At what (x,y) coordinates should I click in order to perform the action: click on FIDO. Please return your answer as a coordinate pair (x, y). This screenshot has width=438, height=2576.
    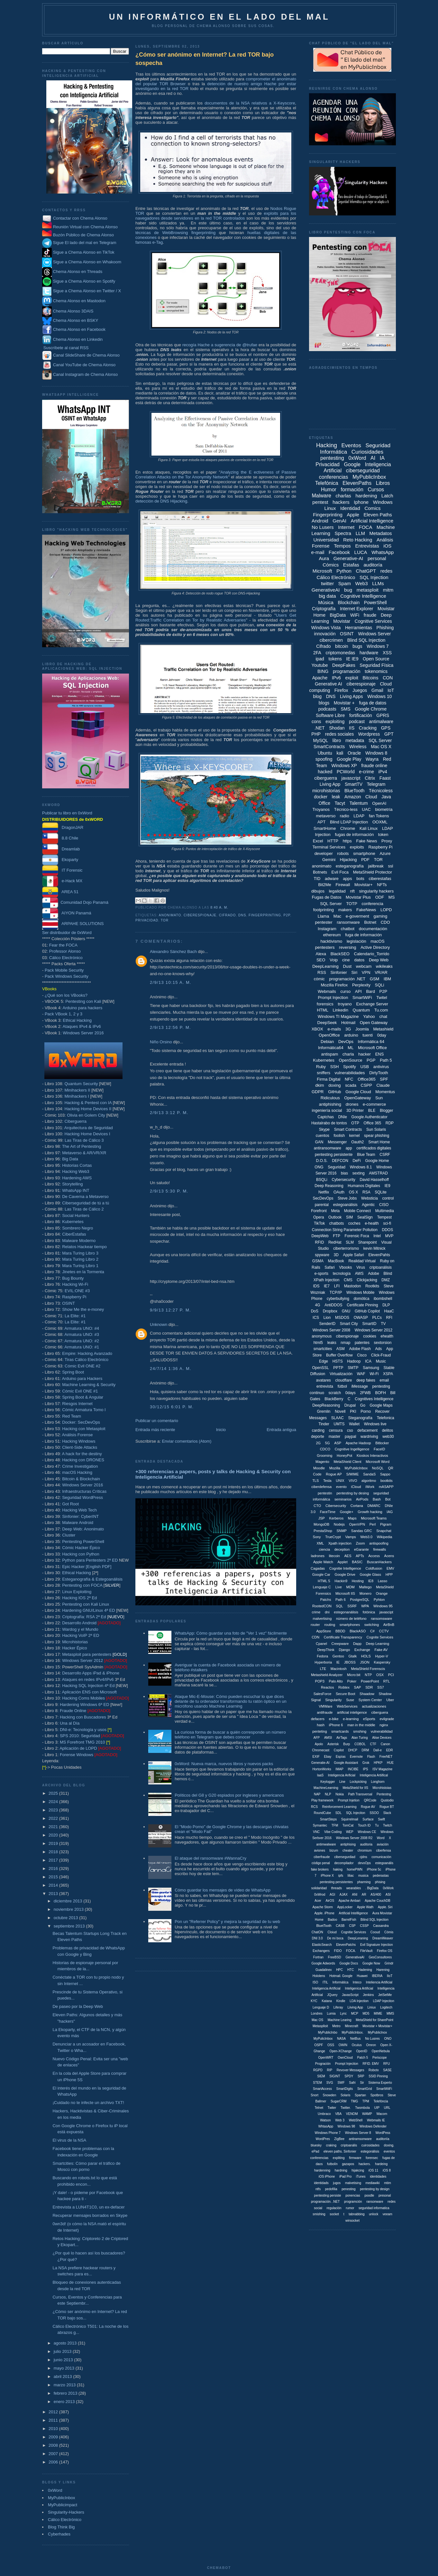
    Looking at the image, I should click on (338, 1951).